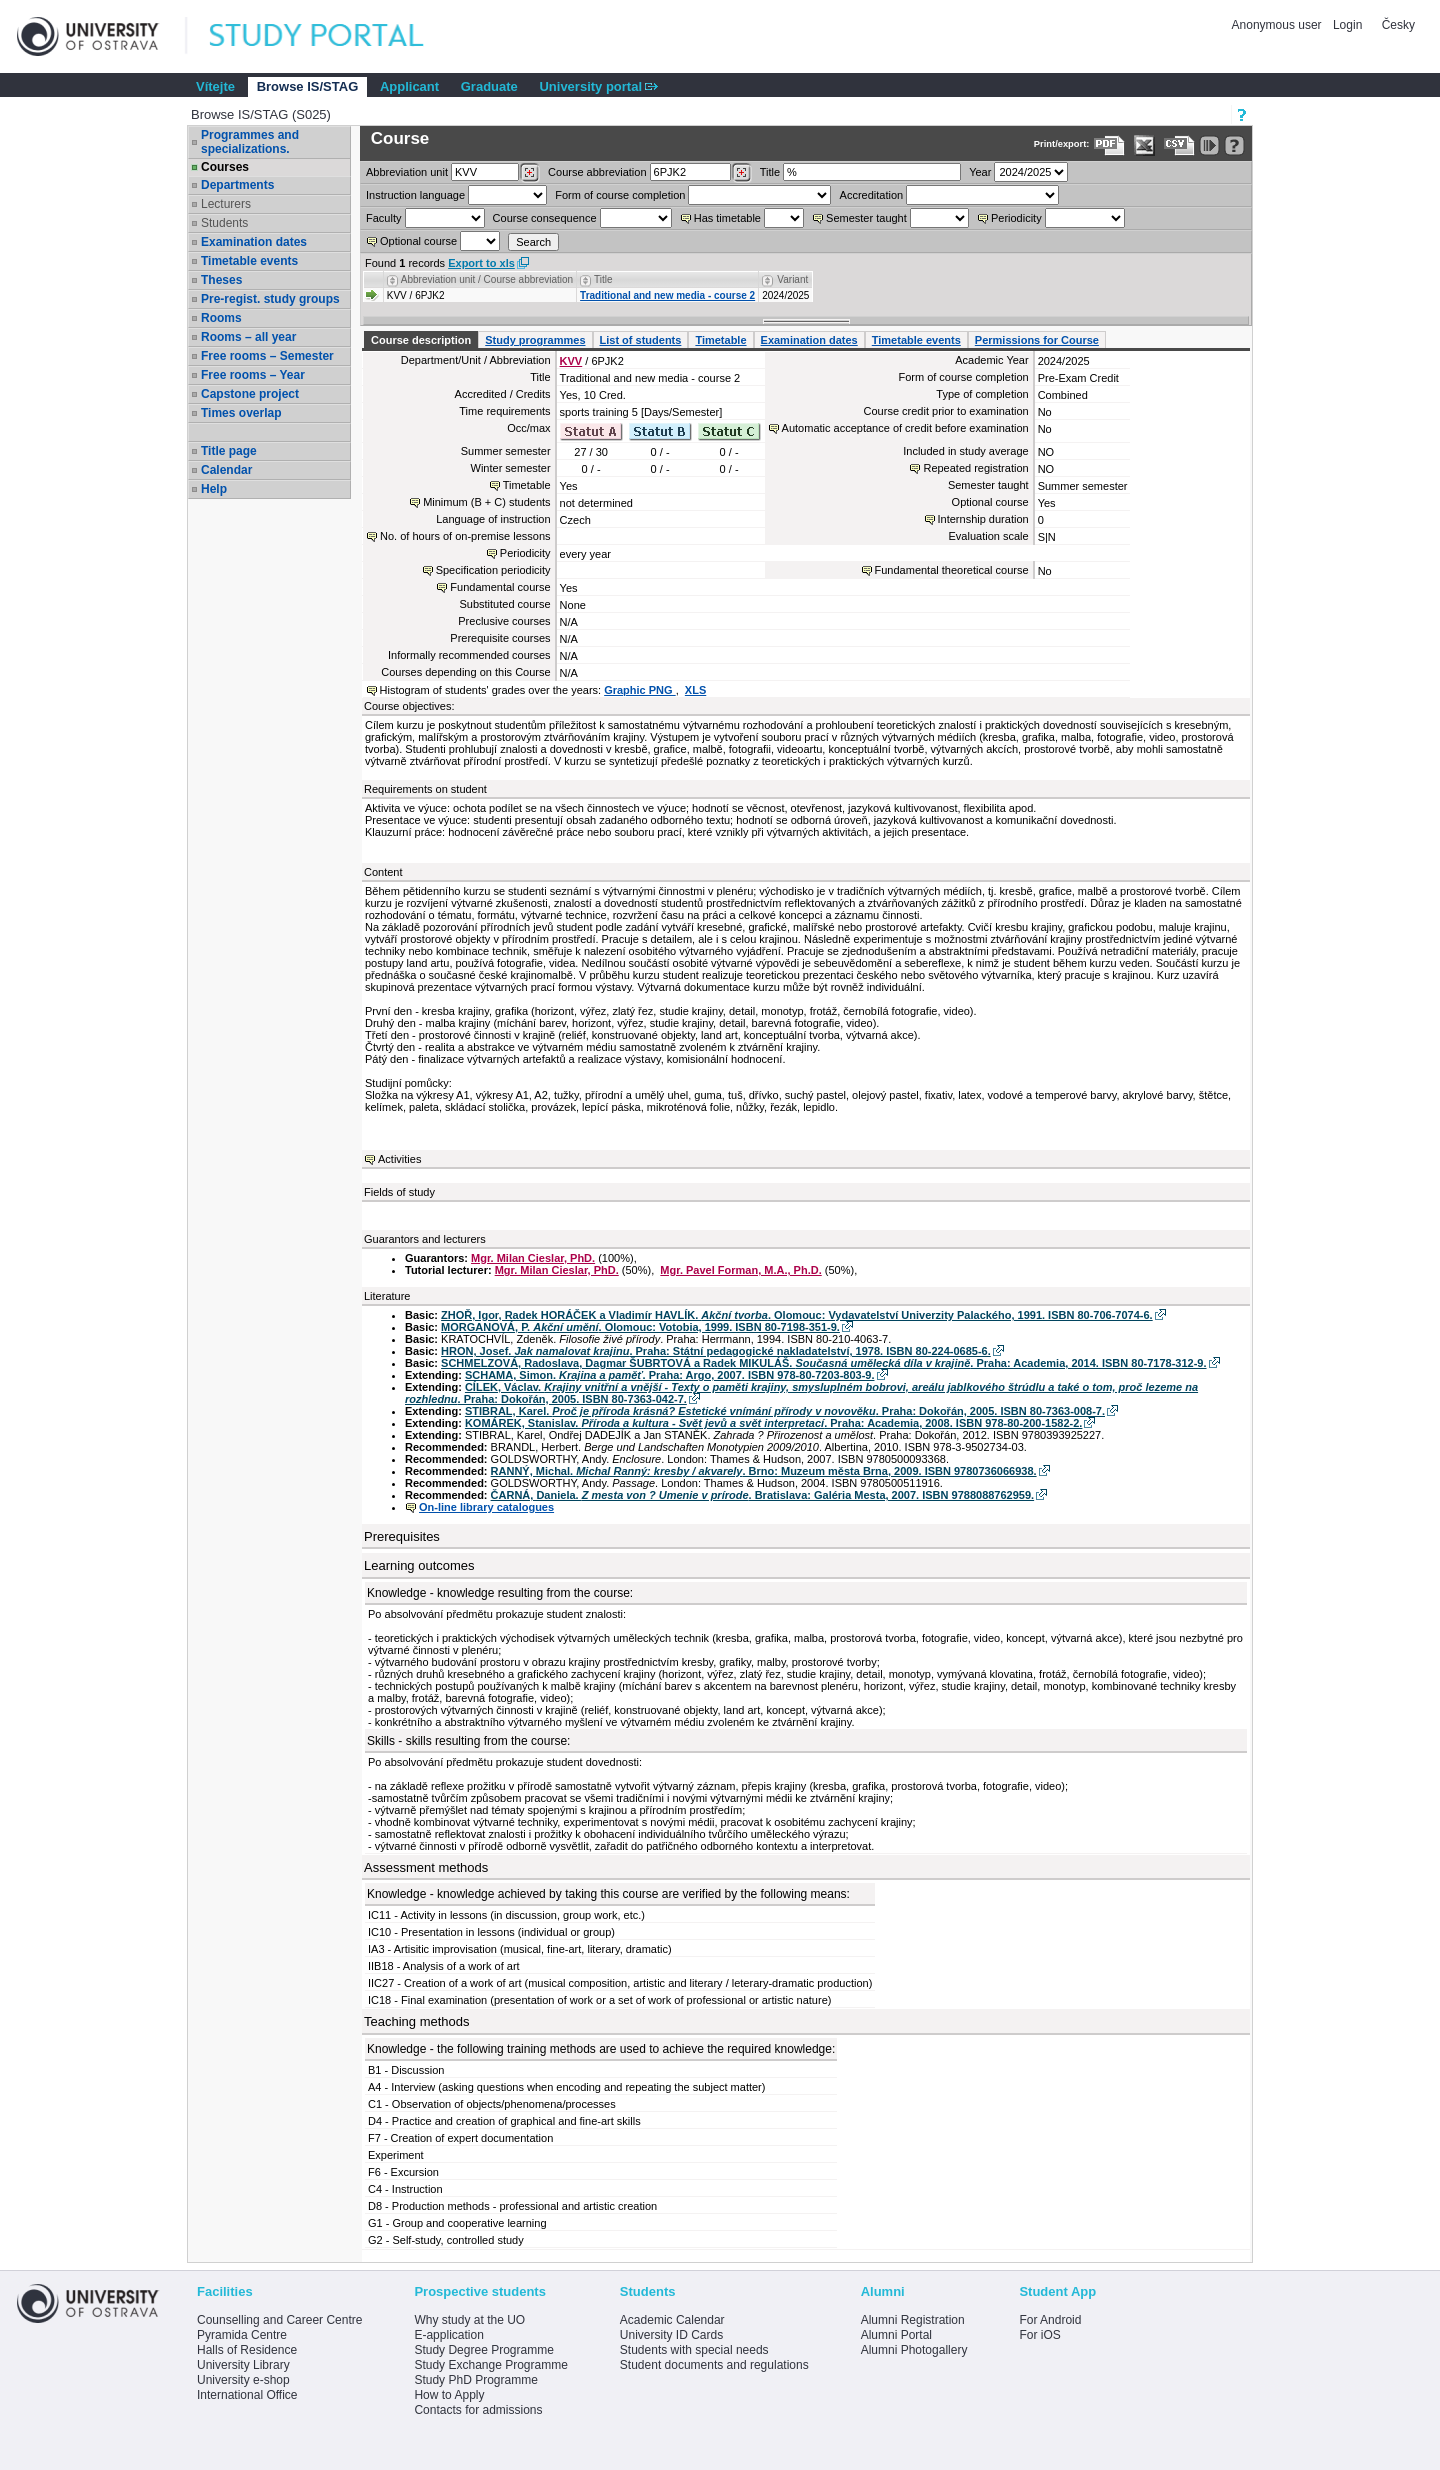  I want to click on Lecturers, so click(226, 204).